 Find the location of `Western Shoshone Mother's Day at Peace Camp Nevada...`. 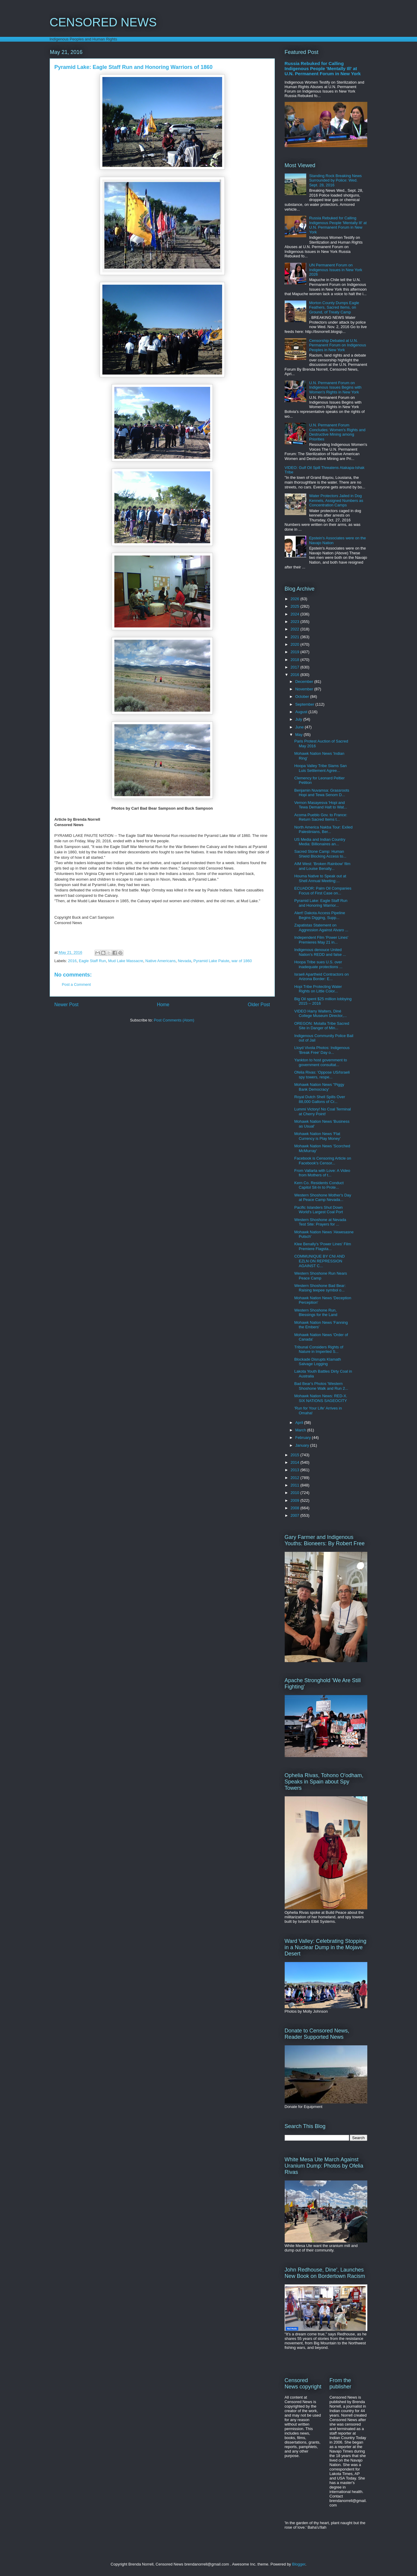

Western Shoshone Mother's Day at Peace Camp Nevada... is located at coordinates (322, 1197).